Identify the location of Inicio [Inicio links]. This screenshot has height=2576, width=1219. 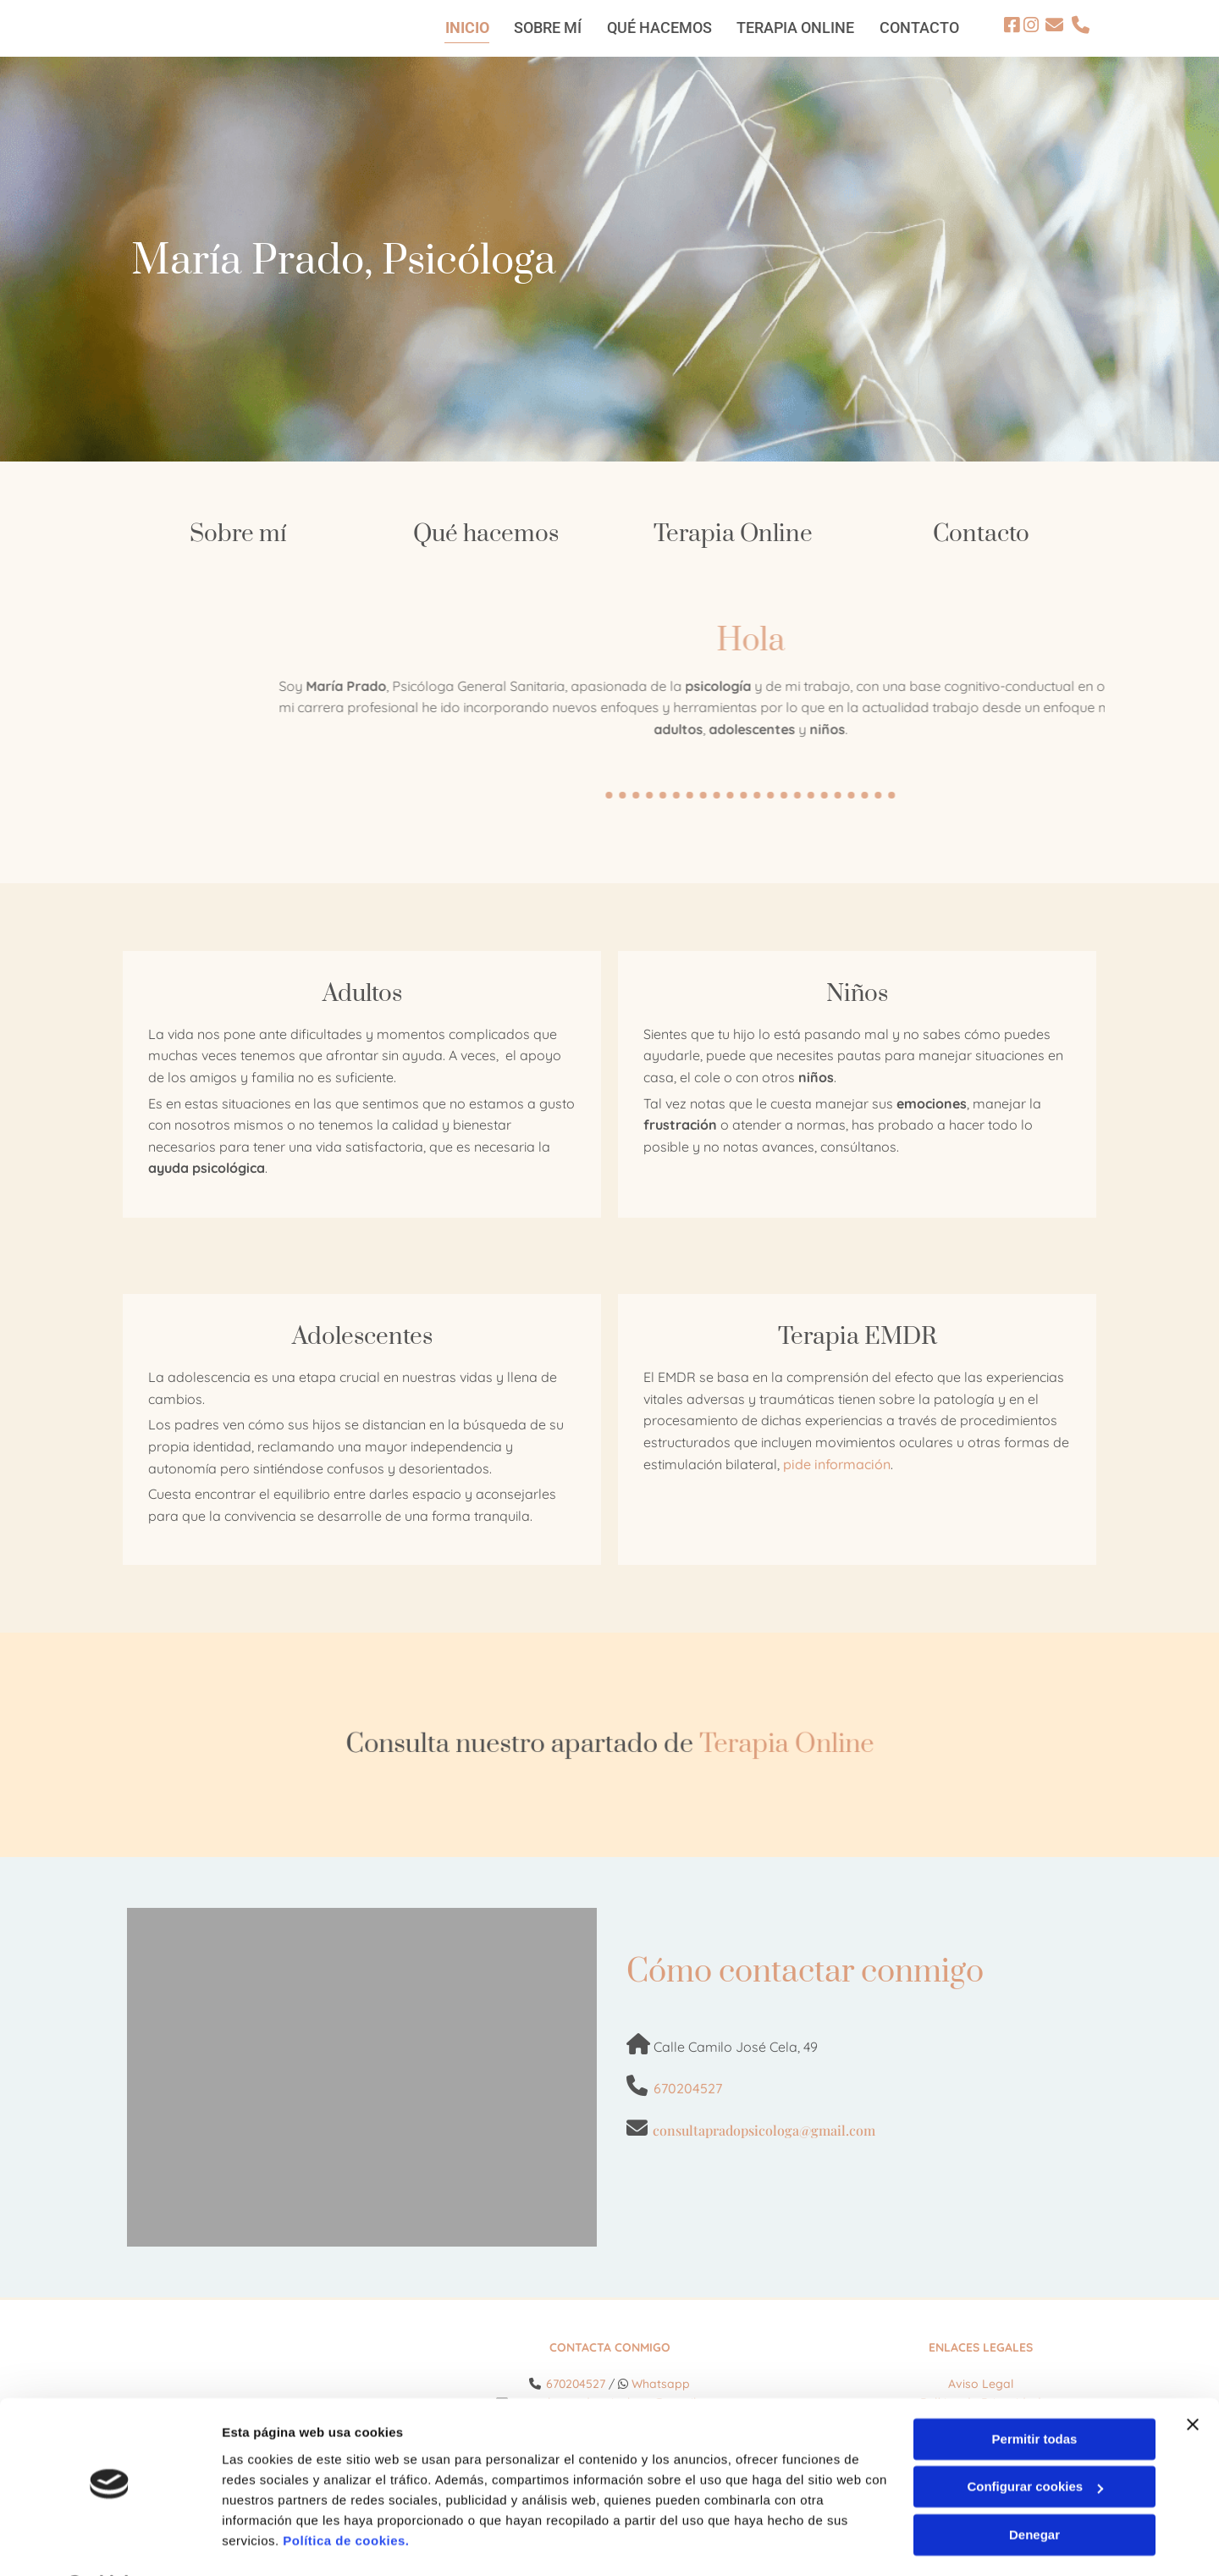
(466, 27).